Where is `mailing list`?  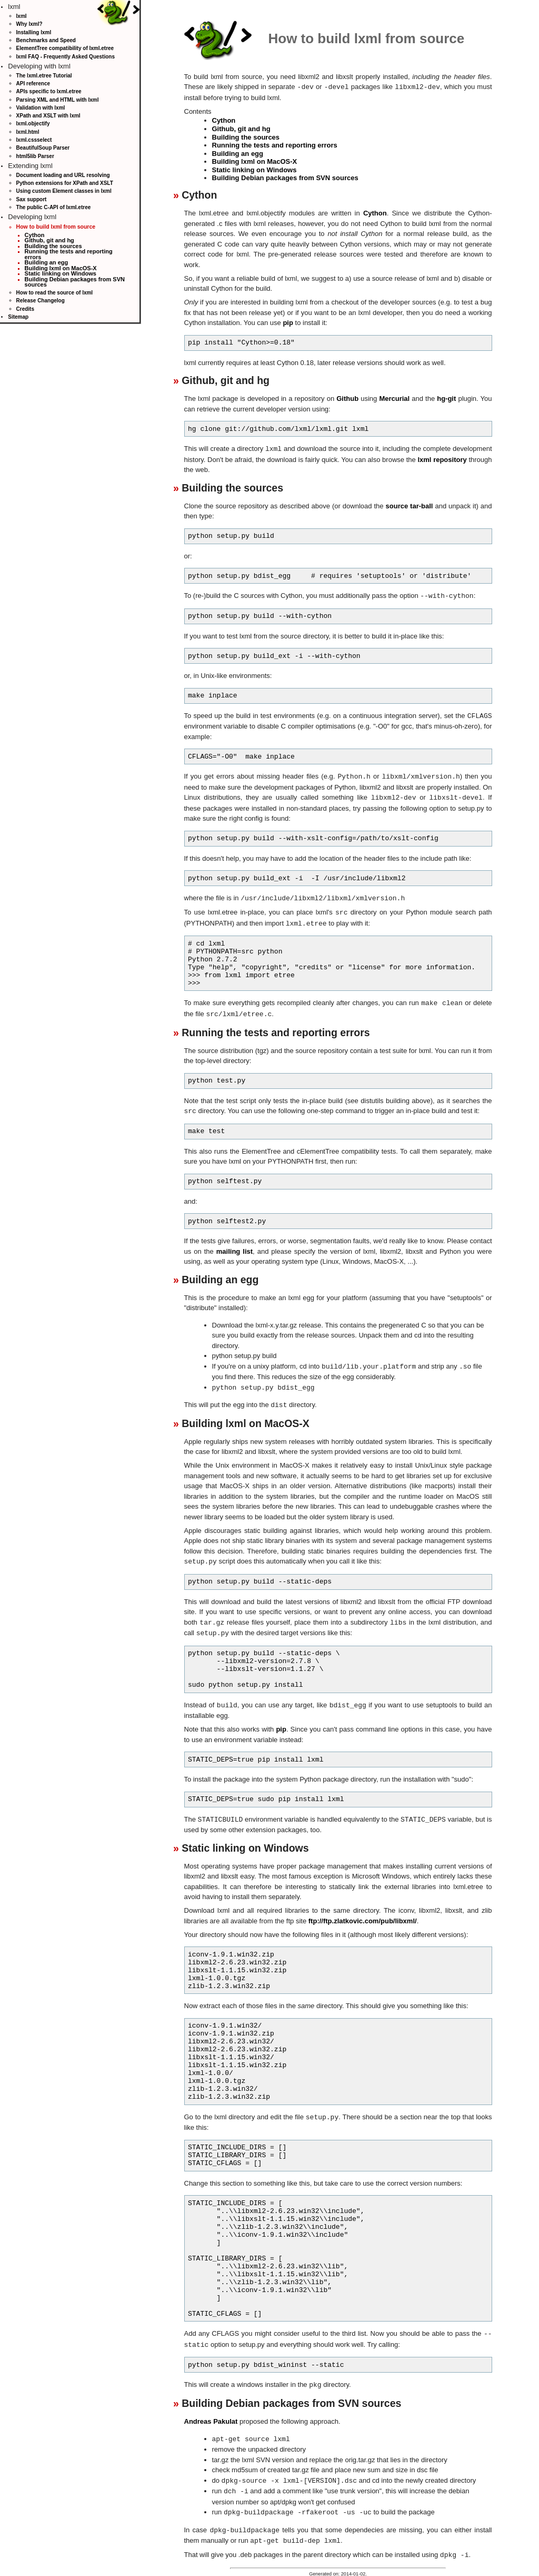 mailing list is located at coordinates (234, 1245).